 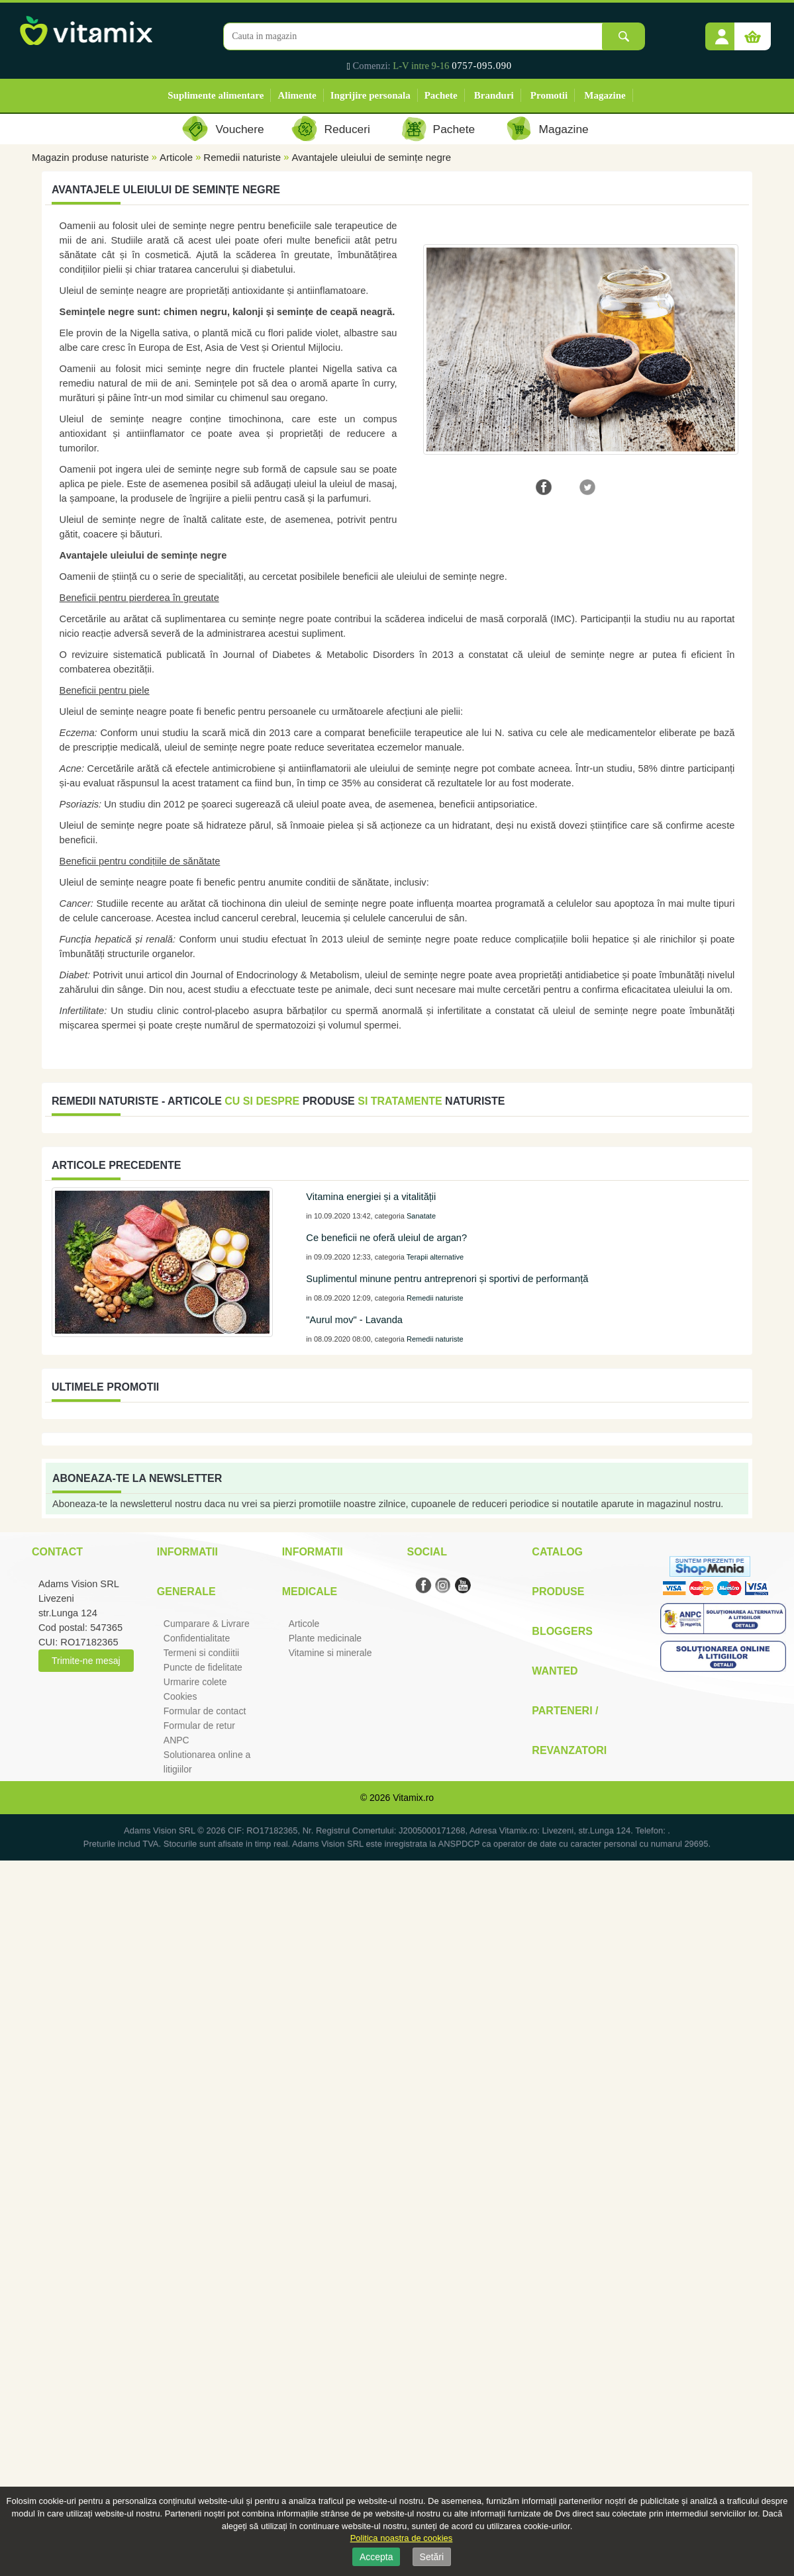 What do you see at coordinates (721, 32) in the screenshot?
I see `[button]` at bounding box center [721, 32].